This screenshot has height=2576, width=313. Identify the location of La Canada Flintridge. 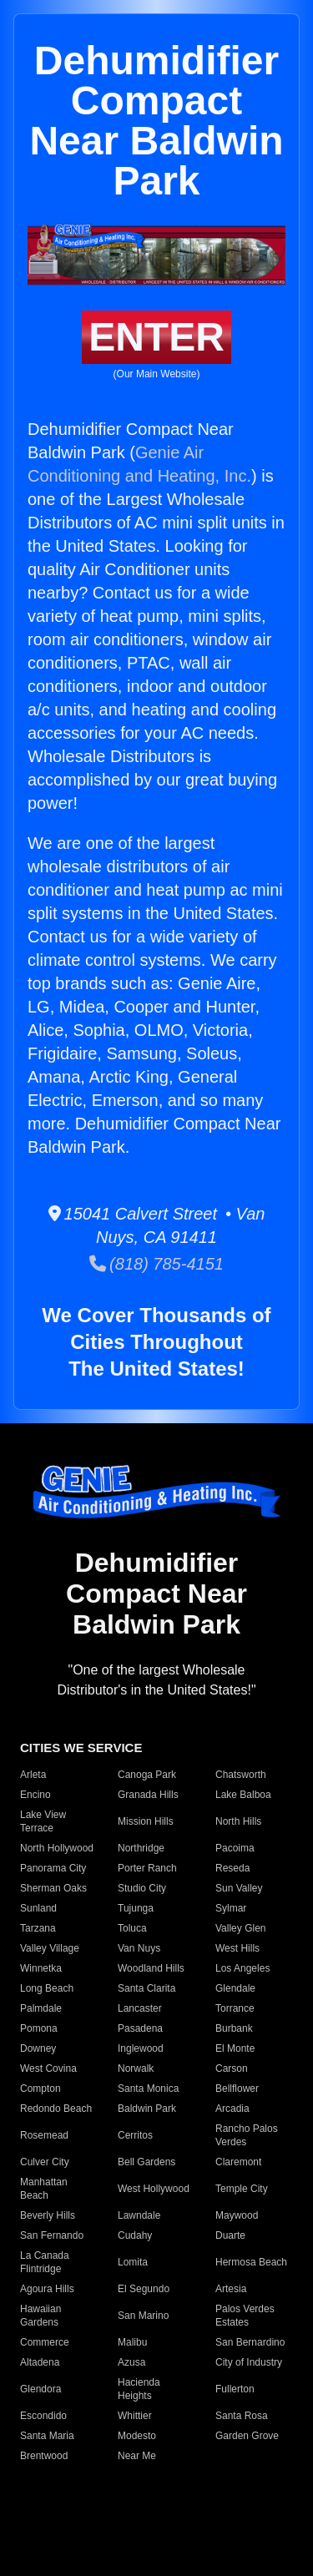
(44, 2262).